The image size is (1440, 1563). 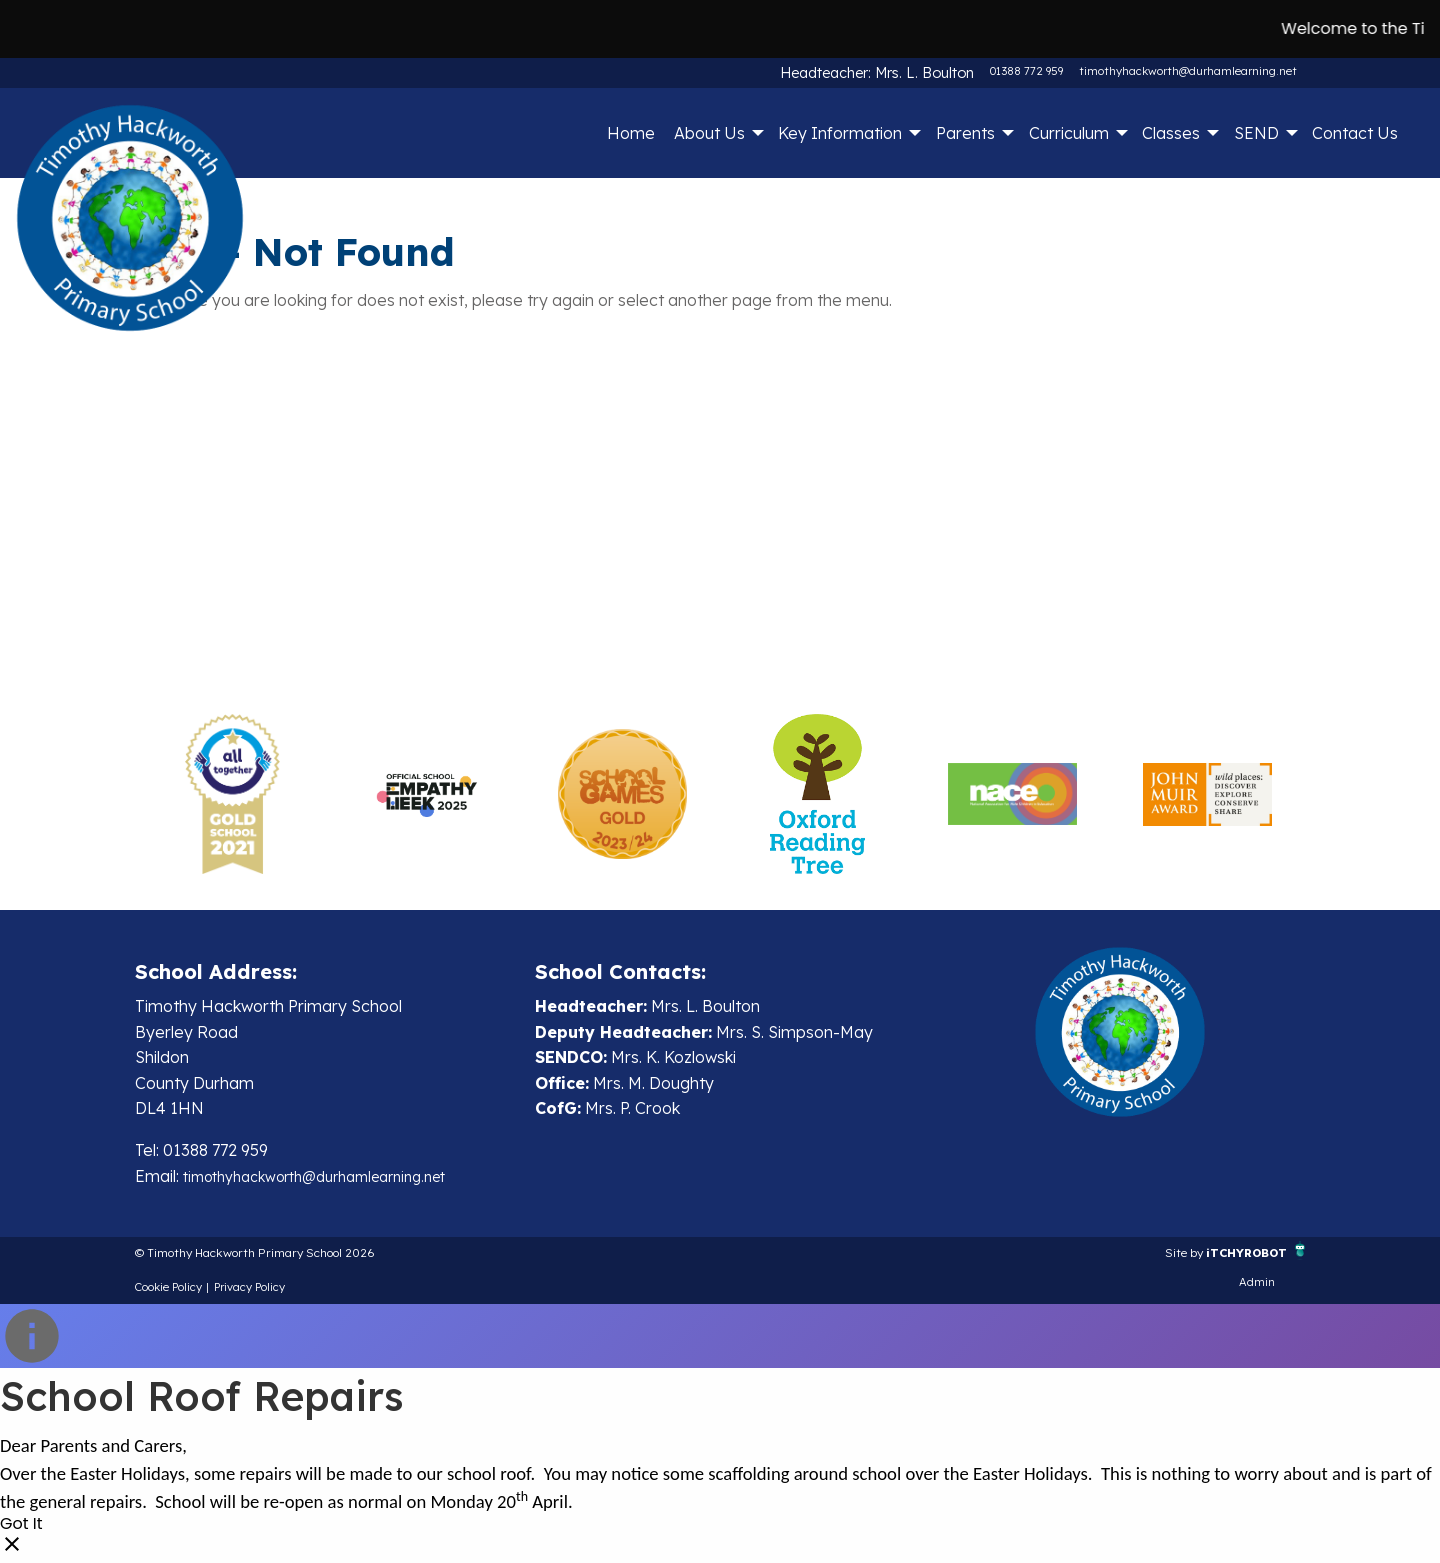 What do you see at coordinates (1257, 1288) in the screenshot?
I see `Admin` at bounding box center [1257, 1288].